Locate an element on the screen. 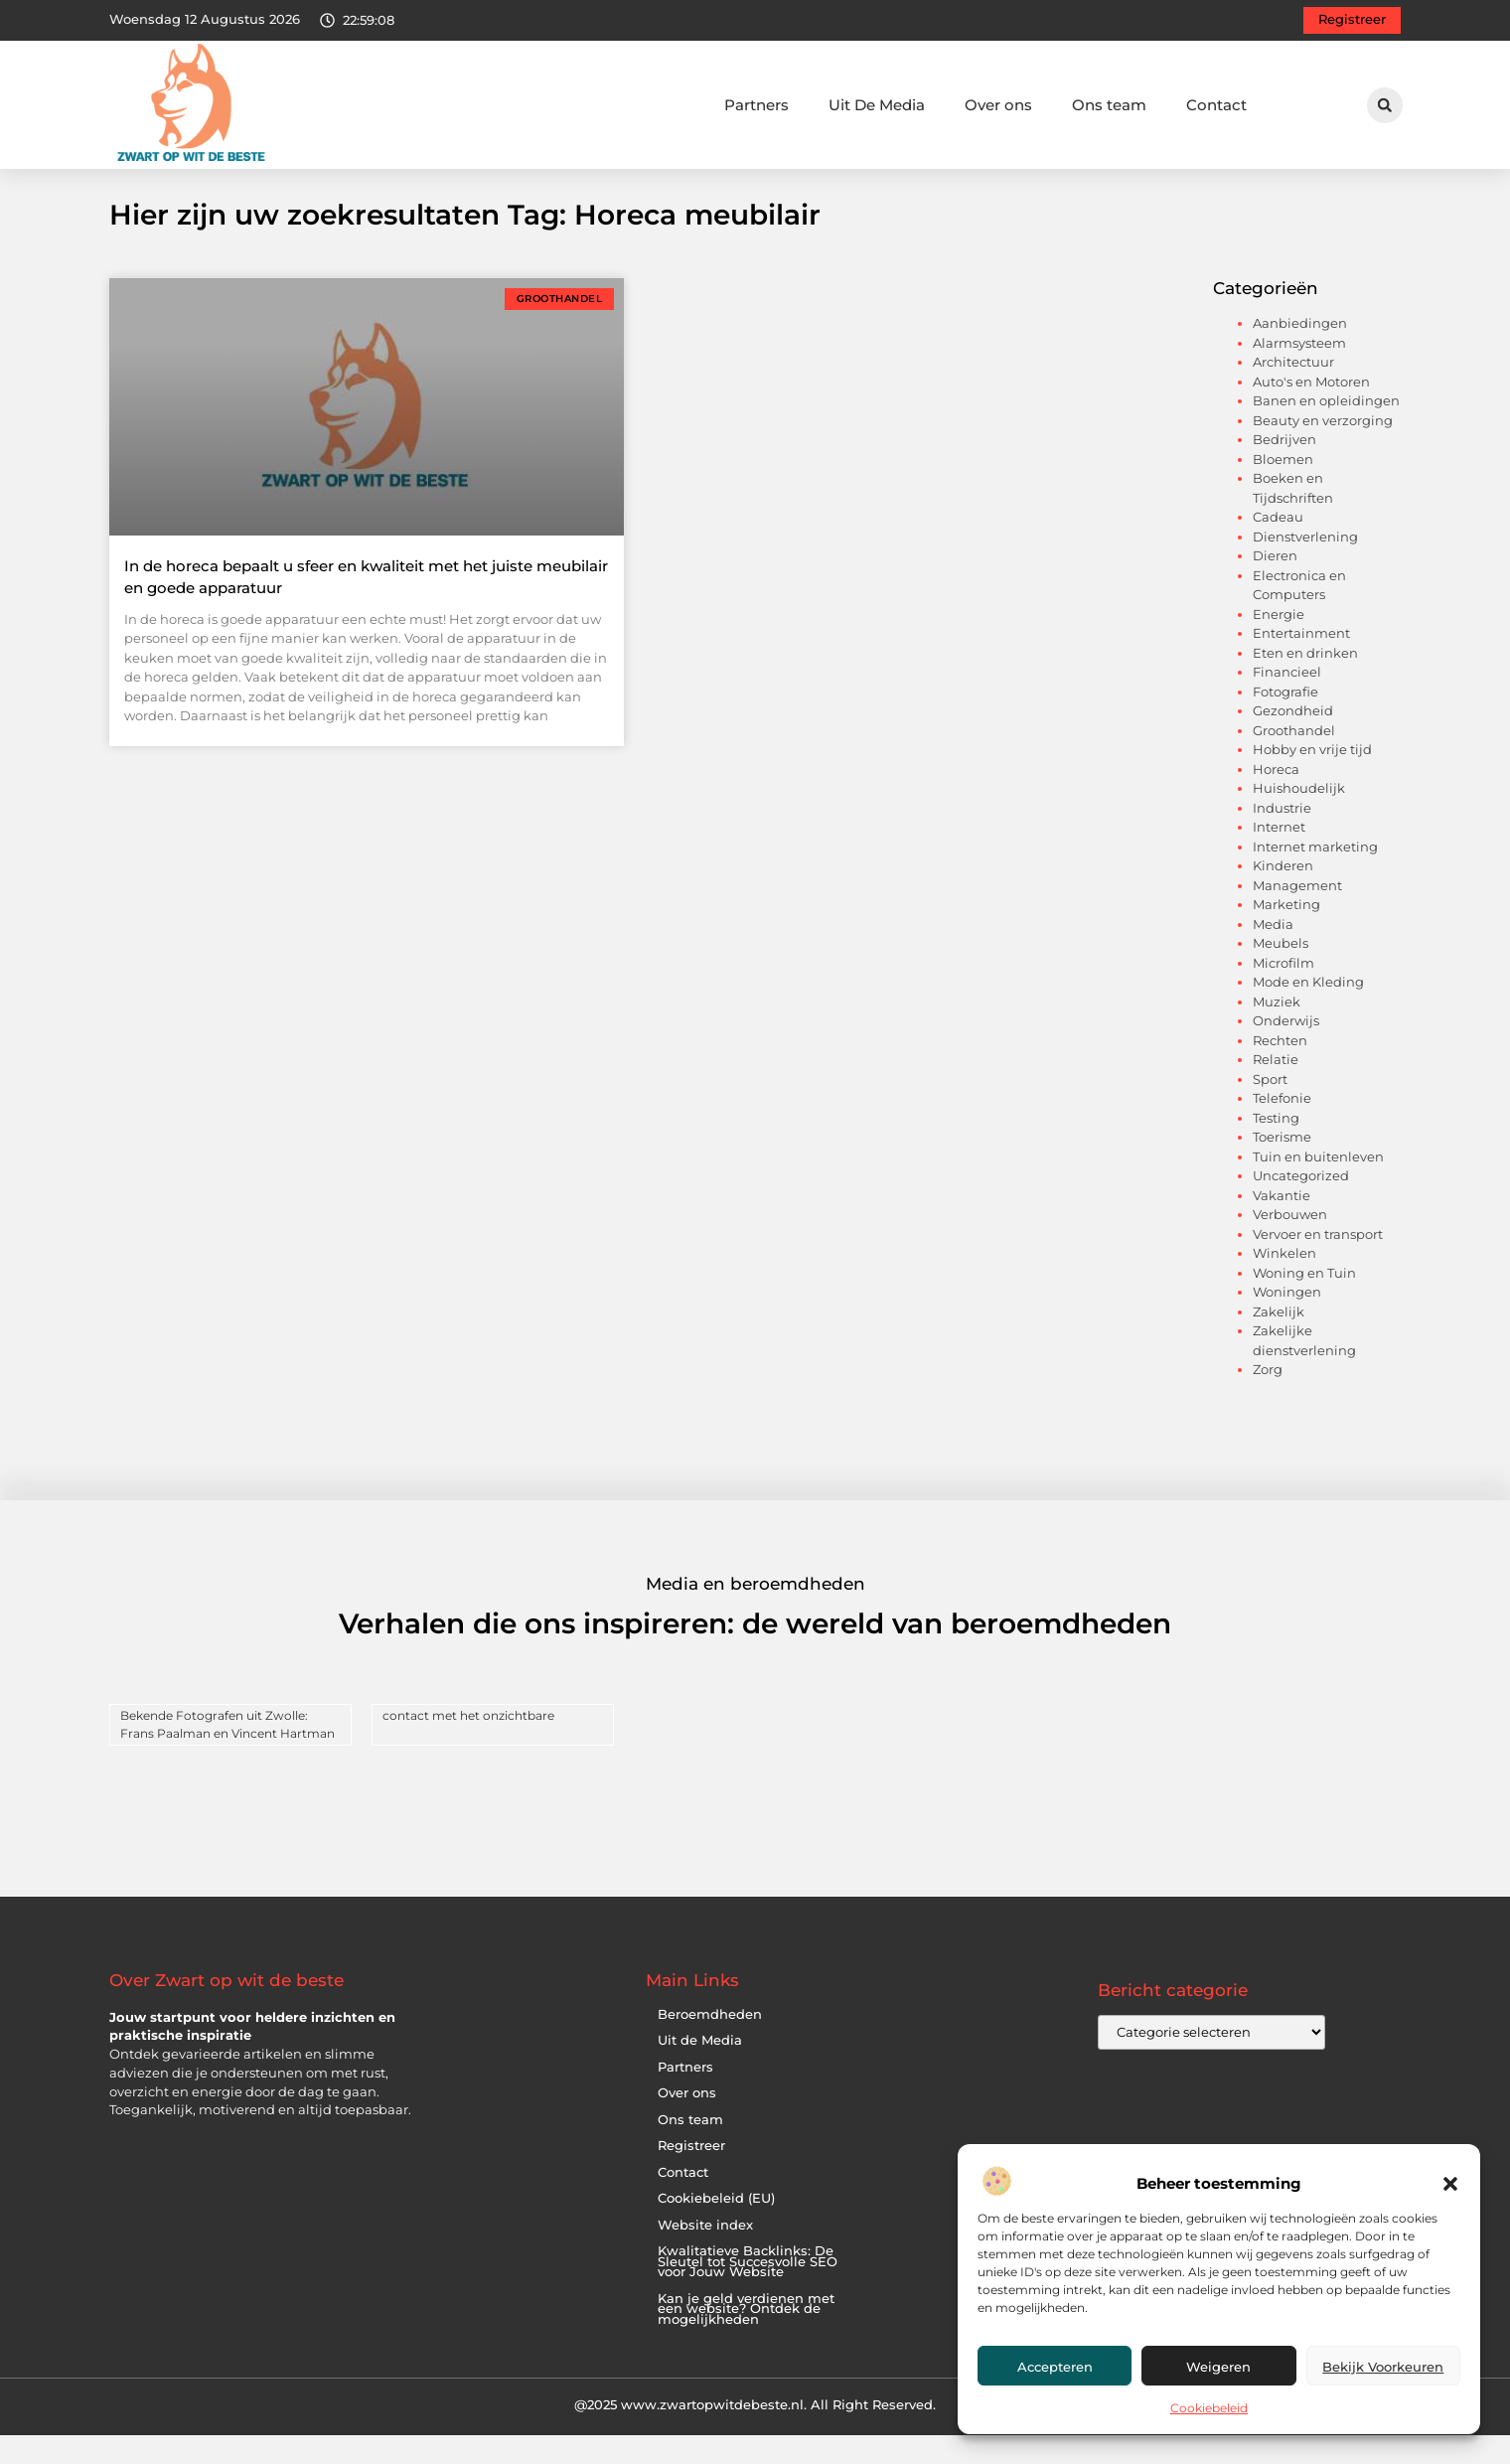  Registreer is located at coordinates (691, 2174).